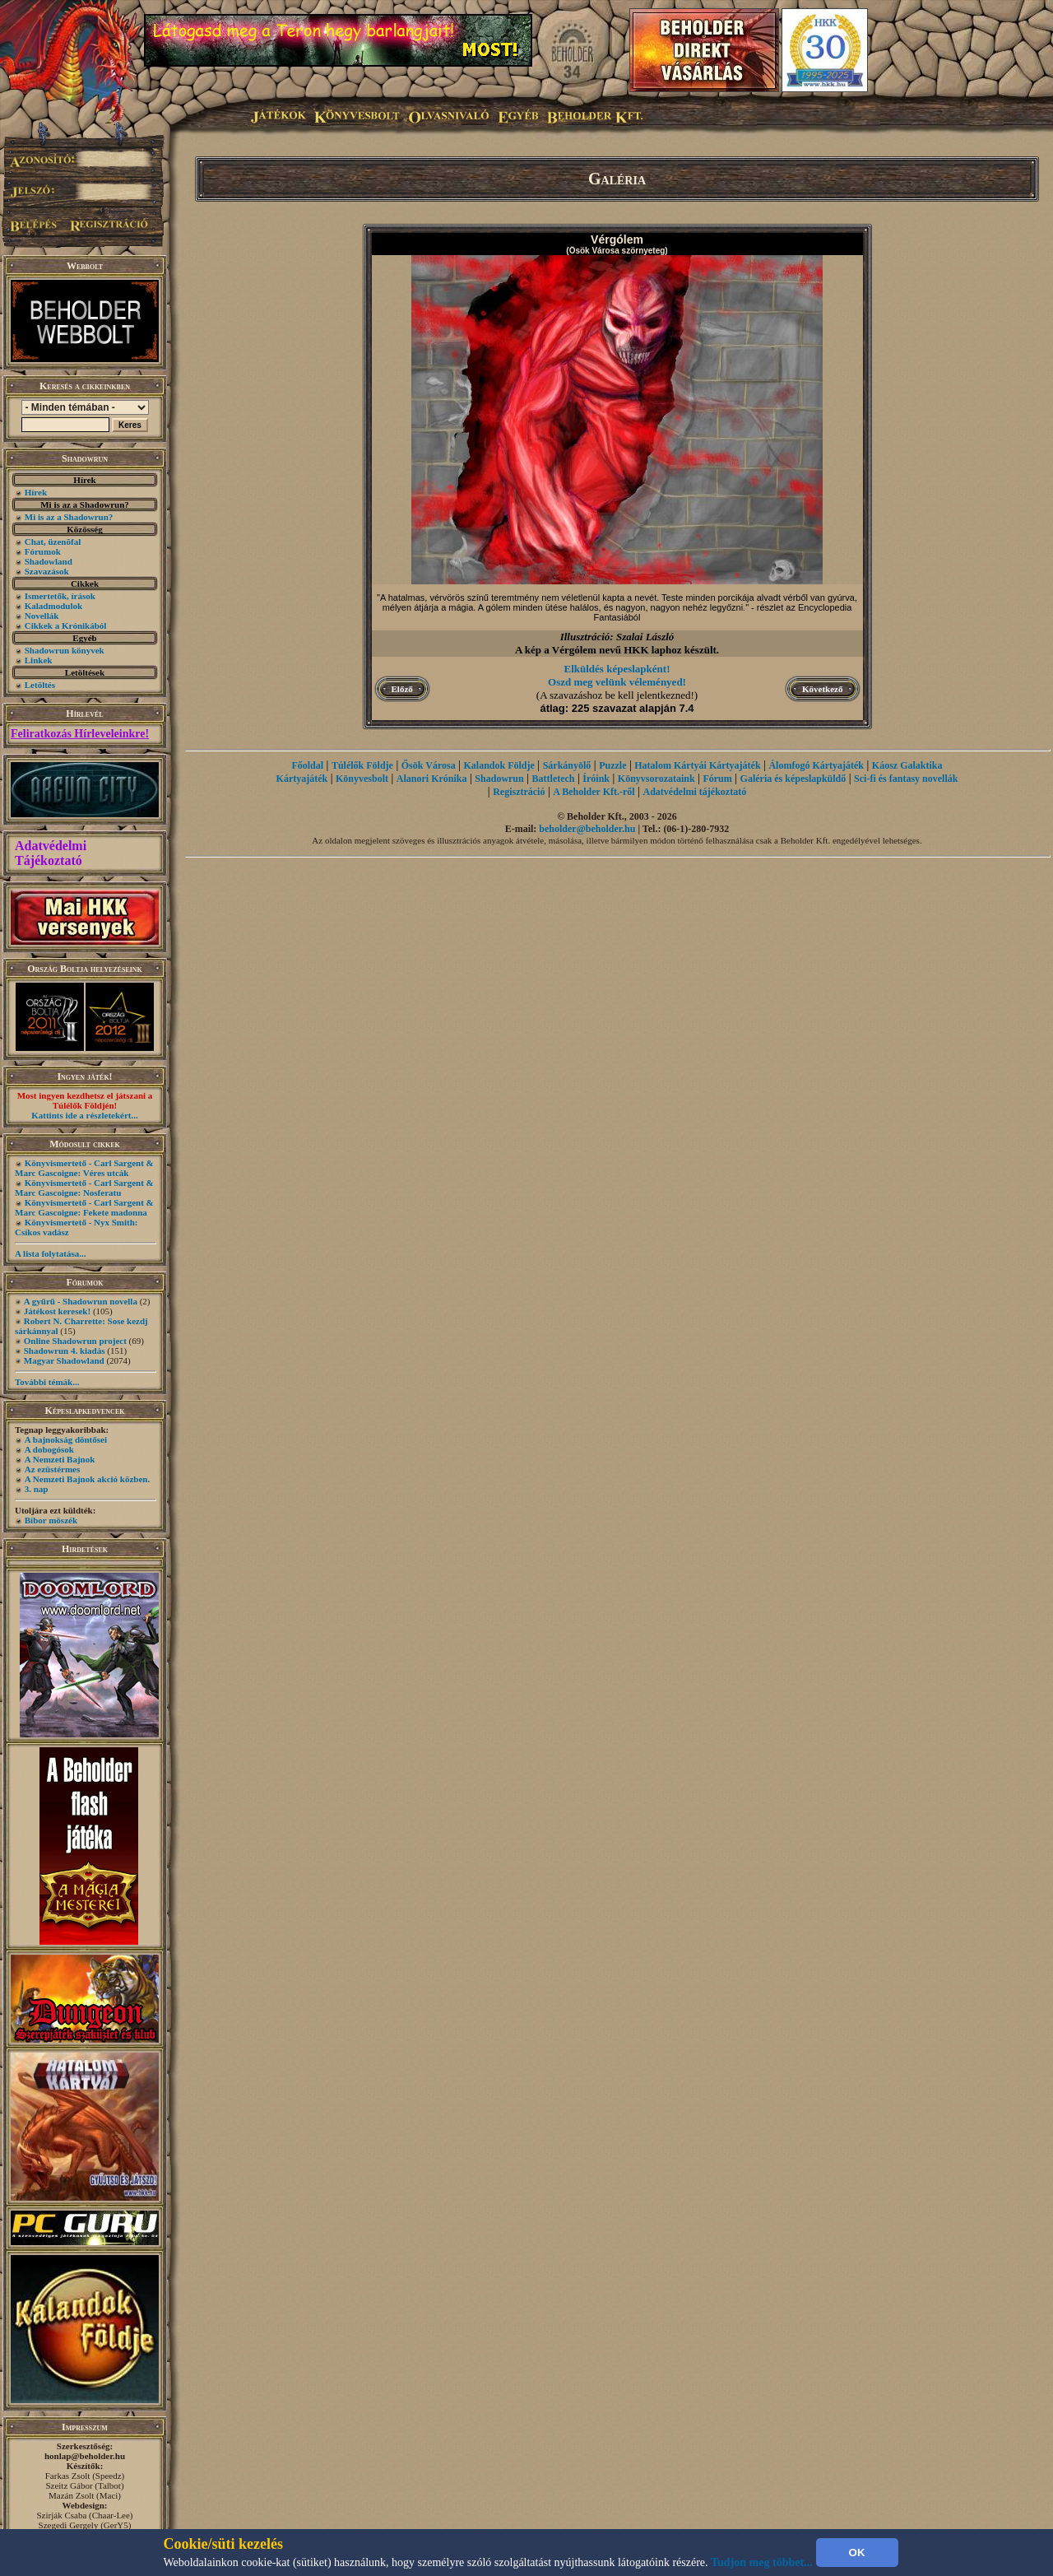 The width and height of the screenshot is (1053, 2576). Describe the element at coordinates (36, 492) in the screenshot. I see `Hírek` at that location.